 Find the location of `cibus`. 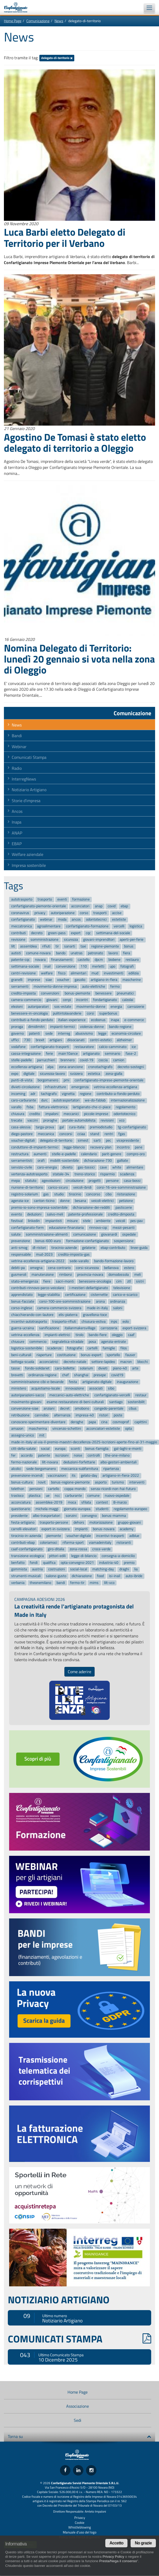

cibus is located at coordinates (133, 1408).